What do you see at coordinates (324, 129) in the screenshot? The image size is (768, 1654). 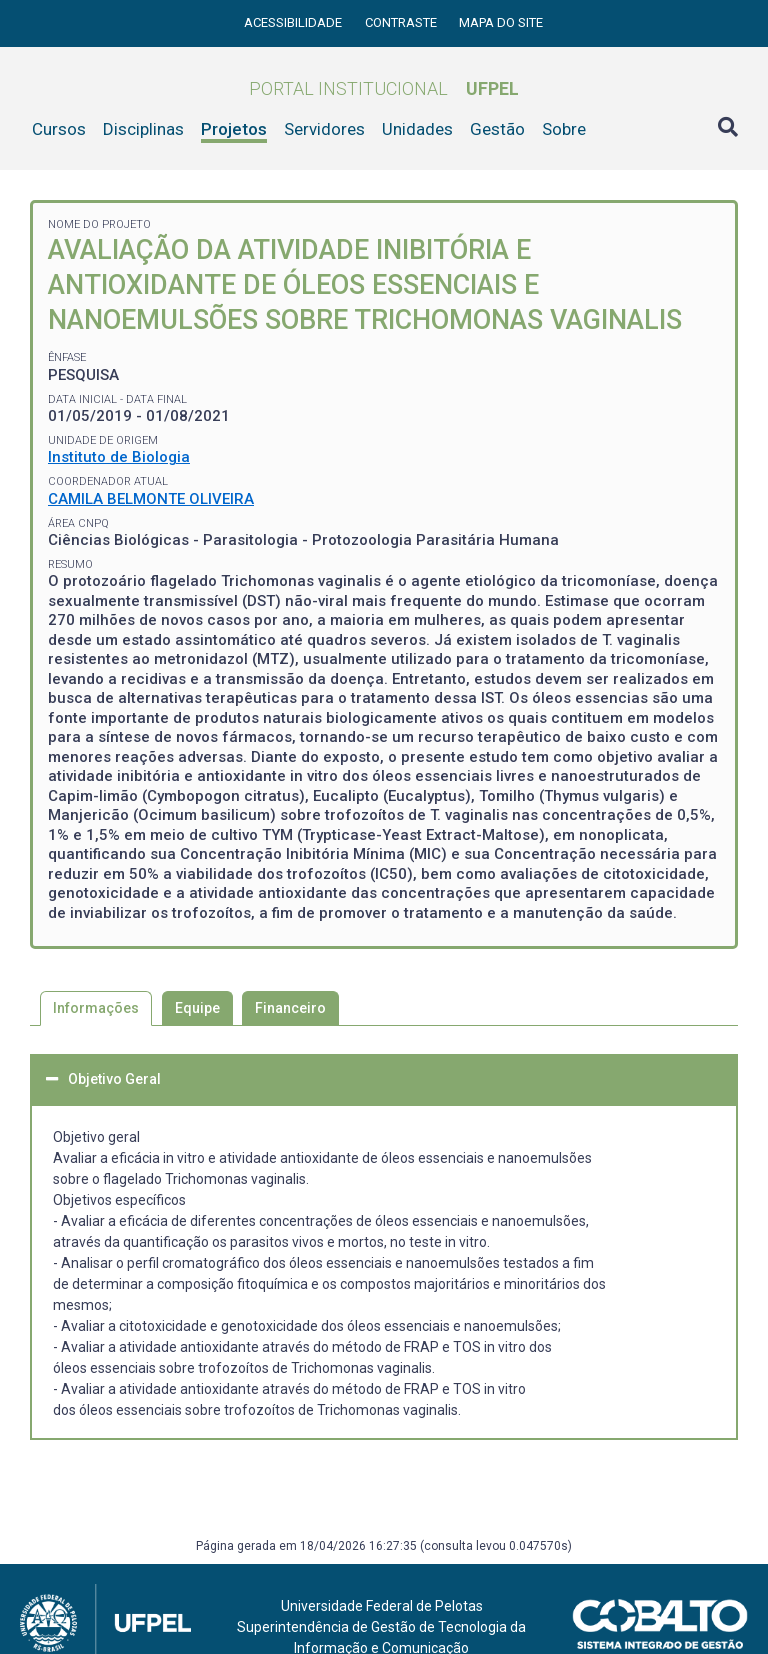 I see `Servidores` at bounding box center [324, 129].